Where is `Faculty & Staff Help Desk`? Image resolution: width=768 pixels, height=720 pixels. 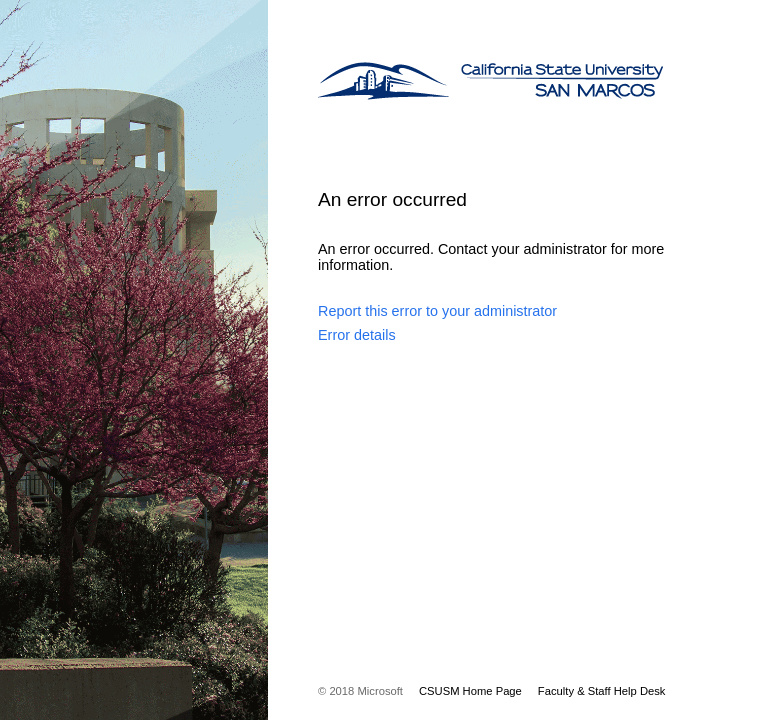 Faculty & Staff Help Desk is located at coordinates (602, 691).